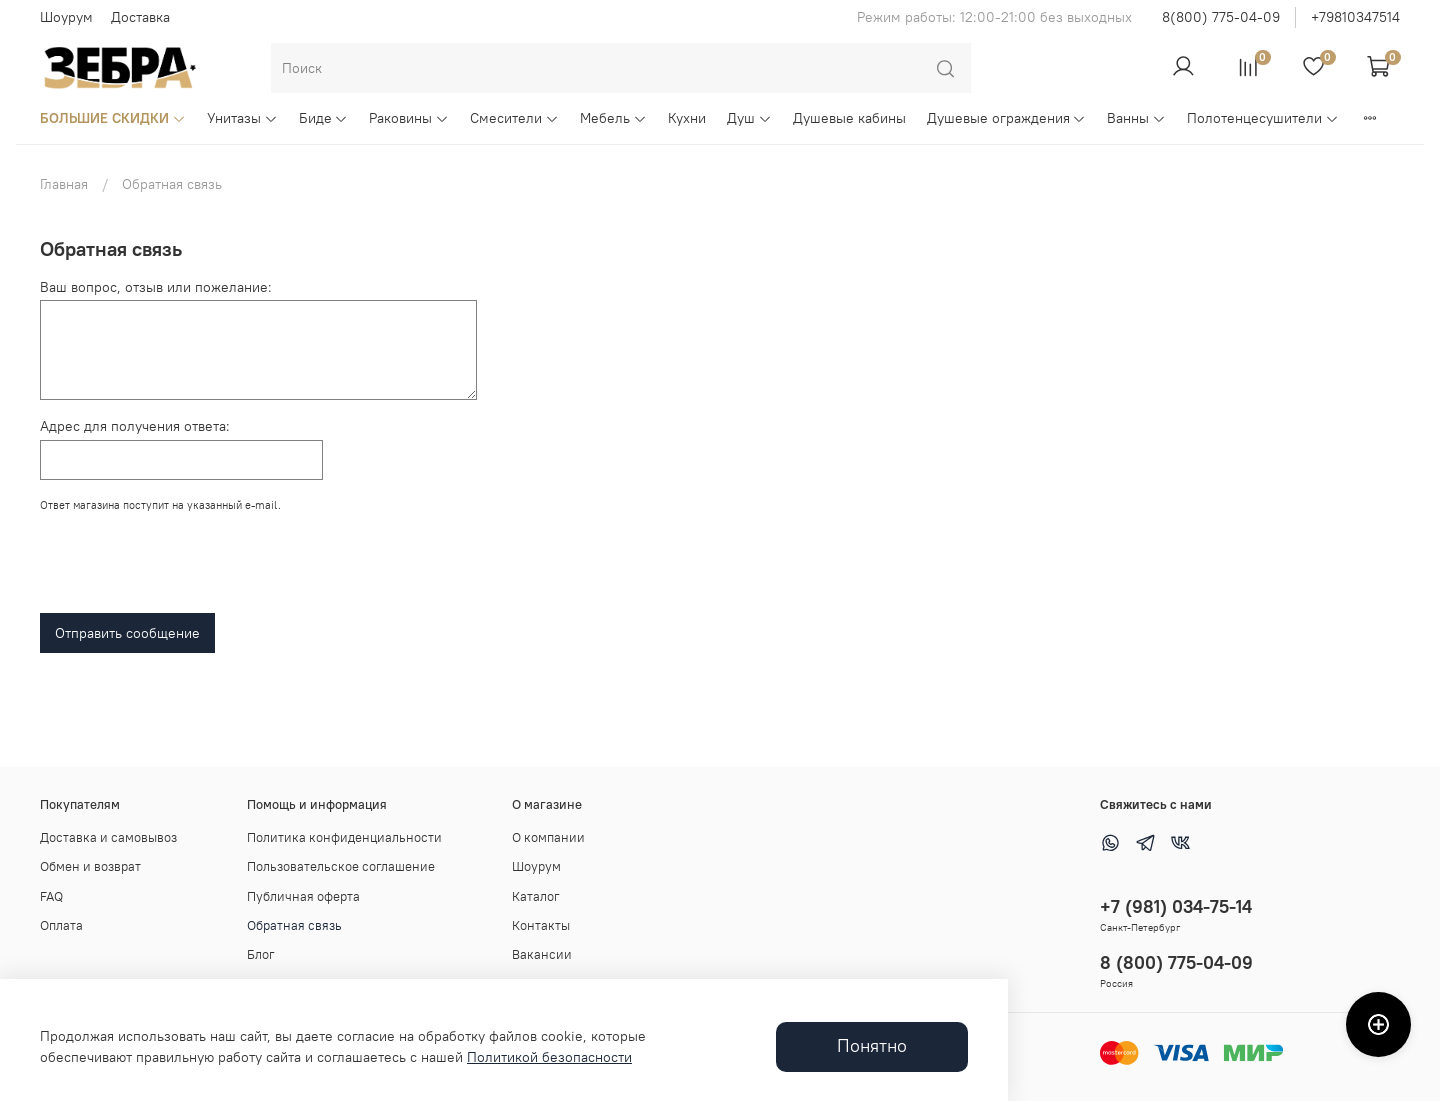 The image size is (1440, 1101). Describe the element at coordinates (1355, 17) in the screenshot. I see `+79810347514` at that location.